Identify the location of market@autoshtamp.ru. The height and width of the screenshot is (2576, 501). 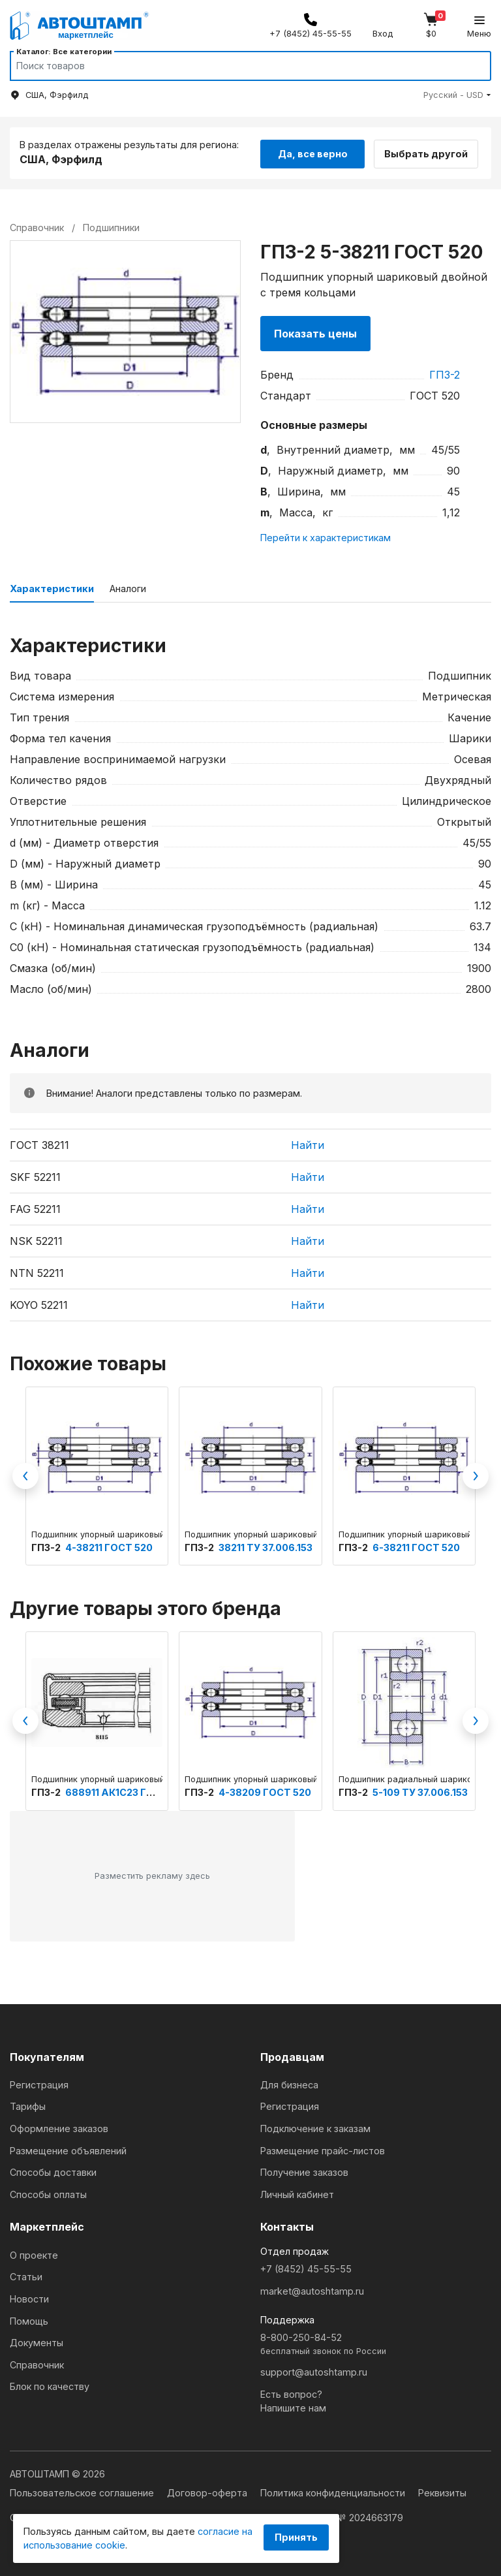
(312, 2289).